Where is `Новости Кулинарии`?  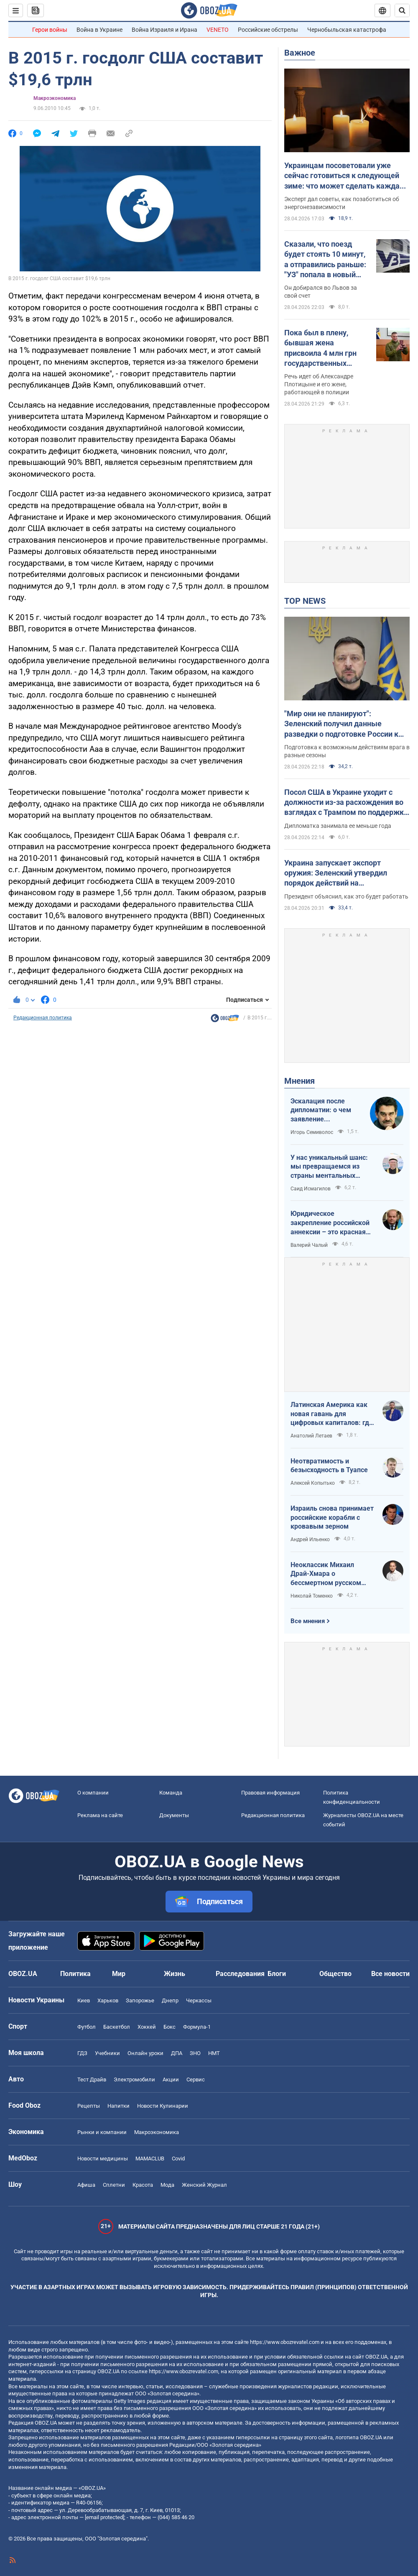
Новости Кулинарии is located at coordinates (162, 2106).